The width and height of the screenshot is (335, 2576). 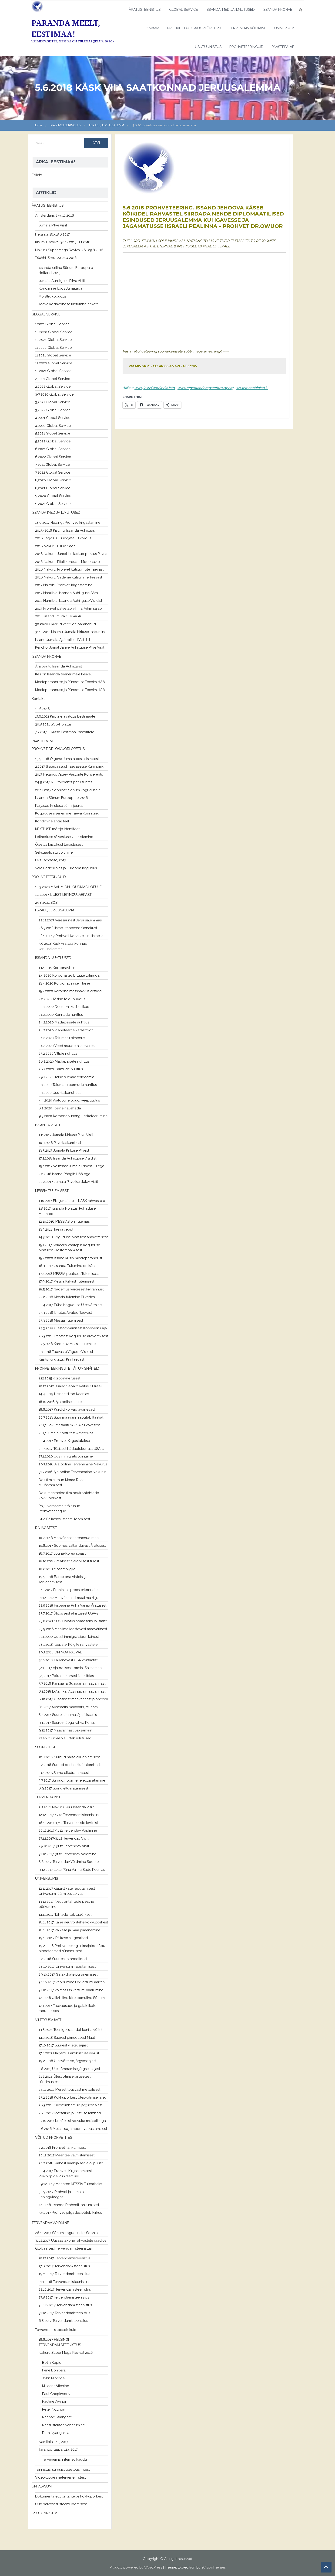 What do you see at coordinates (52, 449) in the screenshot?
I see `6,2021 Global Service` at bounding box center [52, 449].